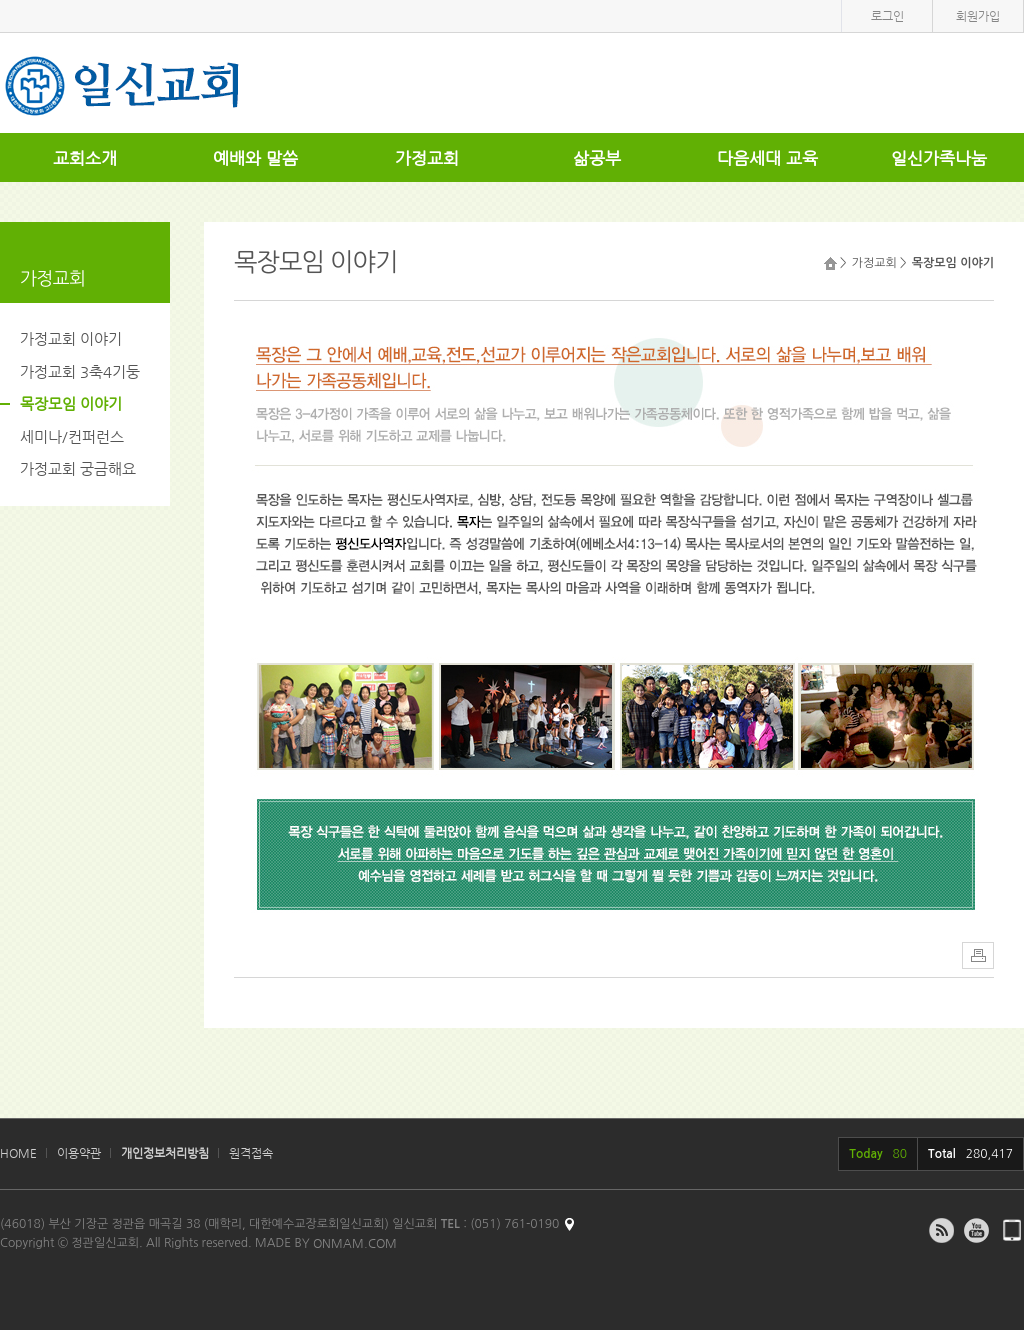 This screenshot has height=1330, width=1024. Describe the element at coordinates (255, 158) in the screenshot. I see `예배와 말씀` at that location.